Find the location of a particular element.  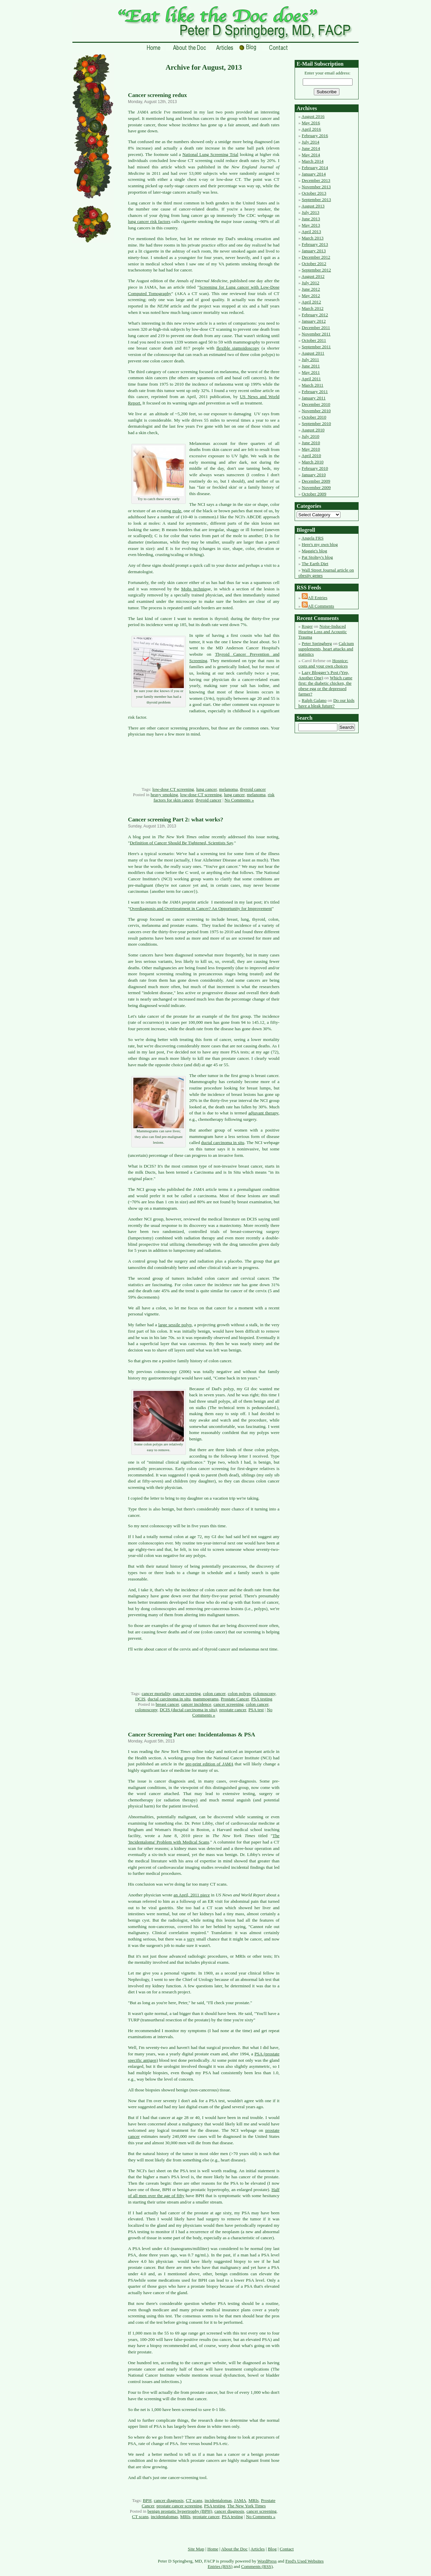

DCIS is located at coordinates (140, 1698).